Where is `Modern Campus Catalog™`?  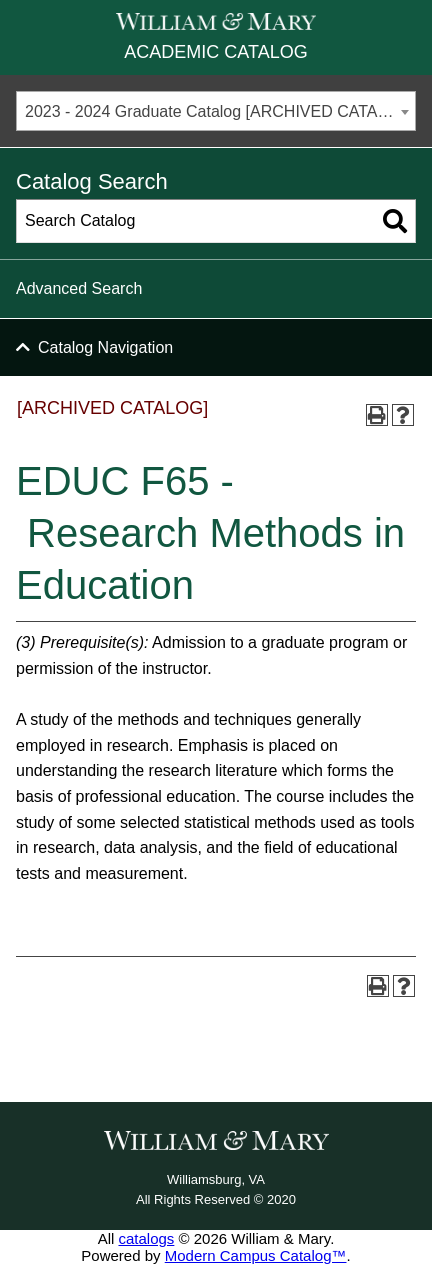 Modern Campus Catalog™ is located at coordinates (256, 1255).